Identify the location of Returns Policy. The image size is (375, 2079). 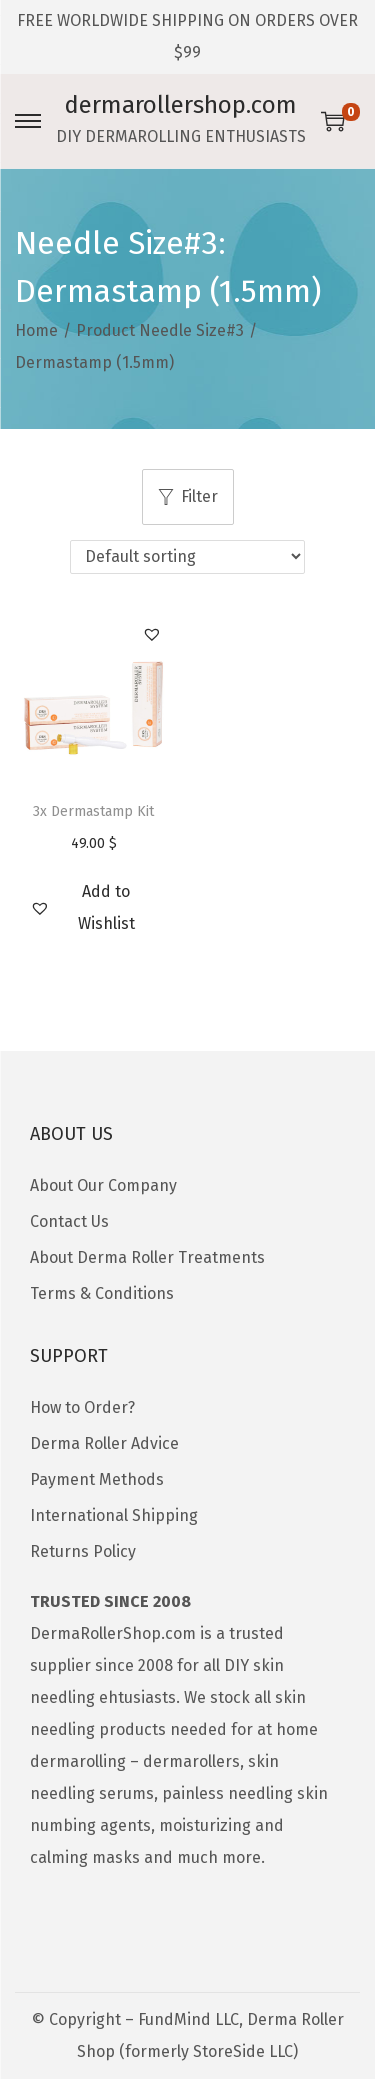
(83, 1551).